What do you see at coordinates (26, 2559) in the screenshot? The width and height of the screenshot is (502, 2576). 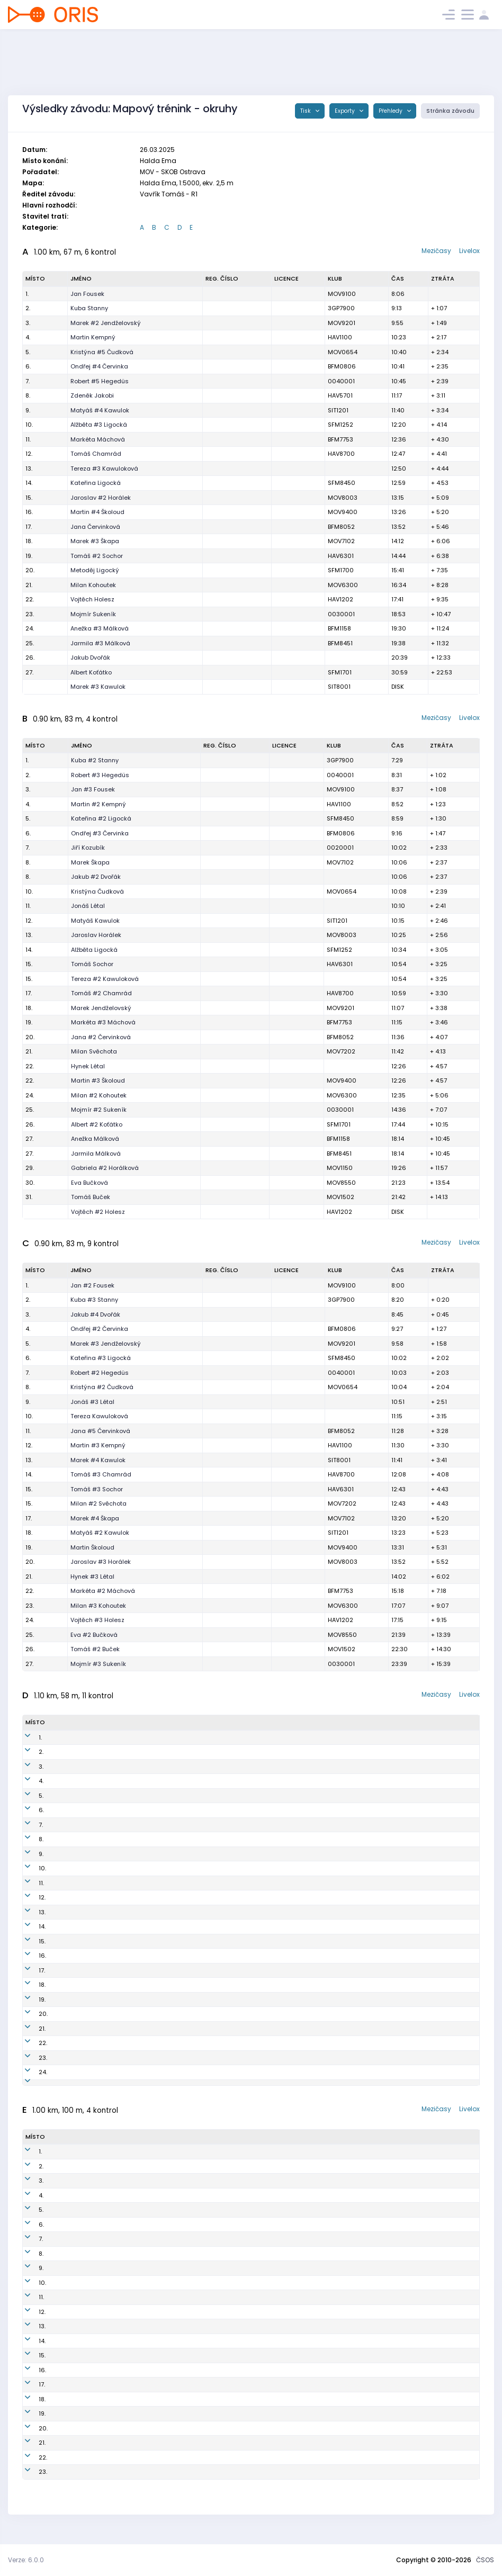 I see `Verze: 6.0.0` at bounding box center [26, 2559].